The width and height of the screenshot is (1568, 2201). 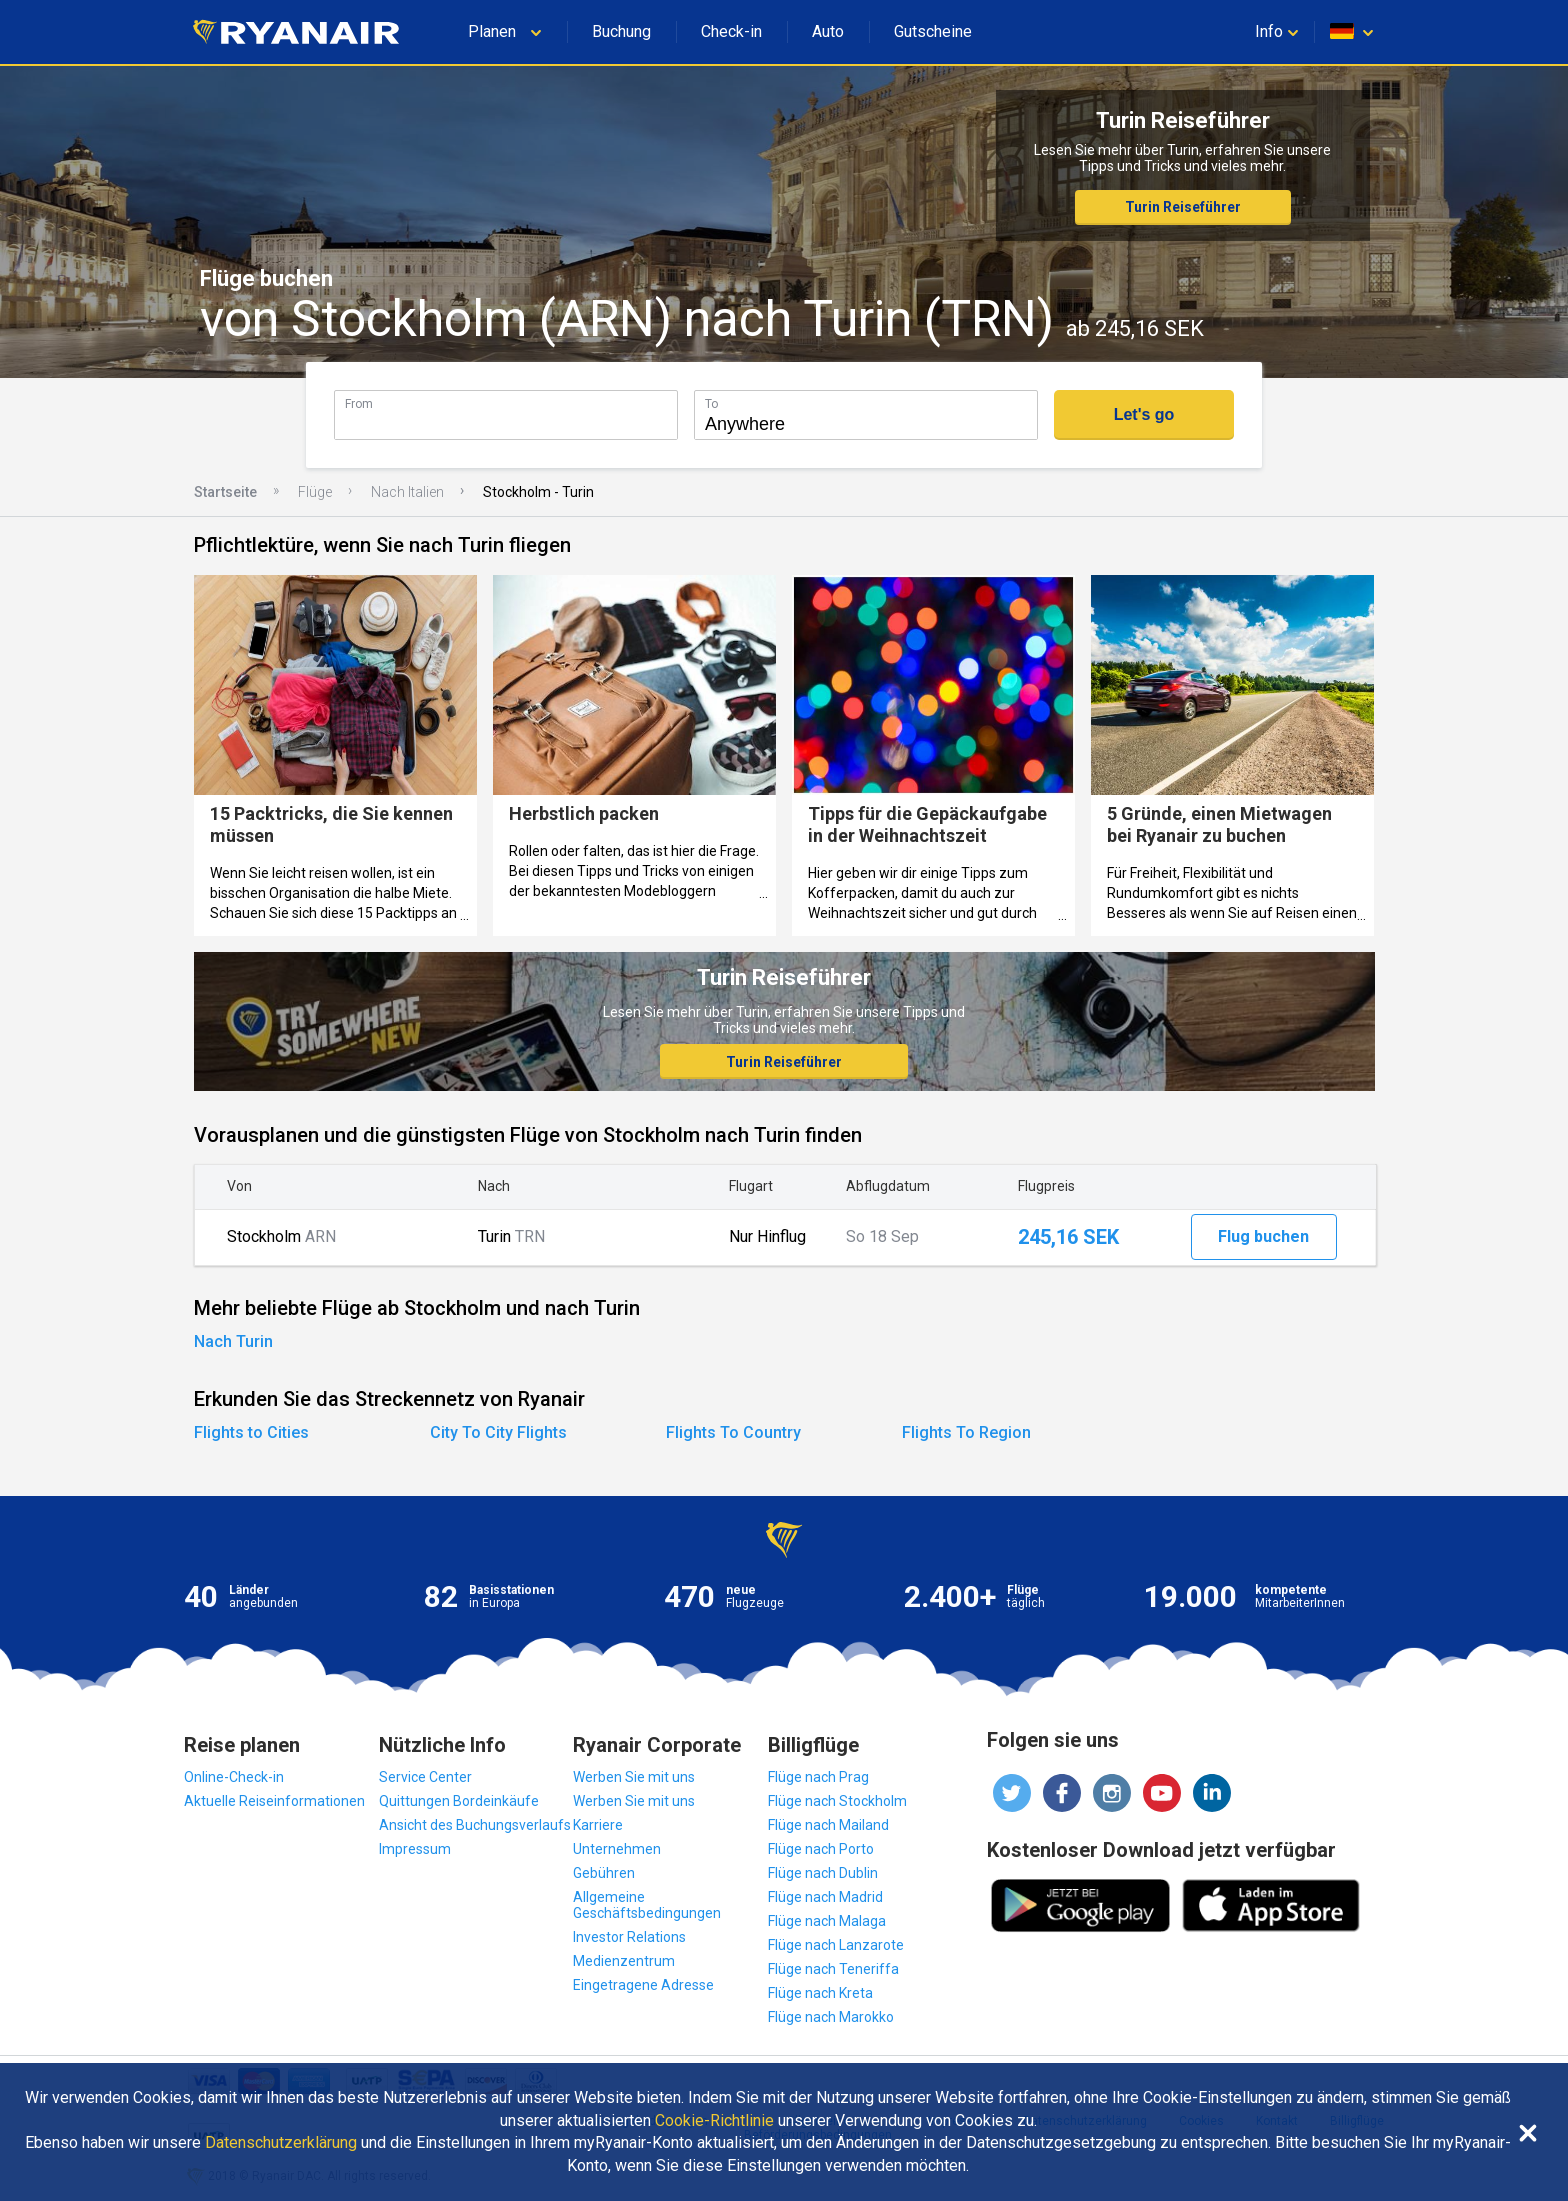 What do you see at coordinates (821, 1849) in the screenshot?
I see `Flüge nach Porto` at bounding box center [821, 1849].